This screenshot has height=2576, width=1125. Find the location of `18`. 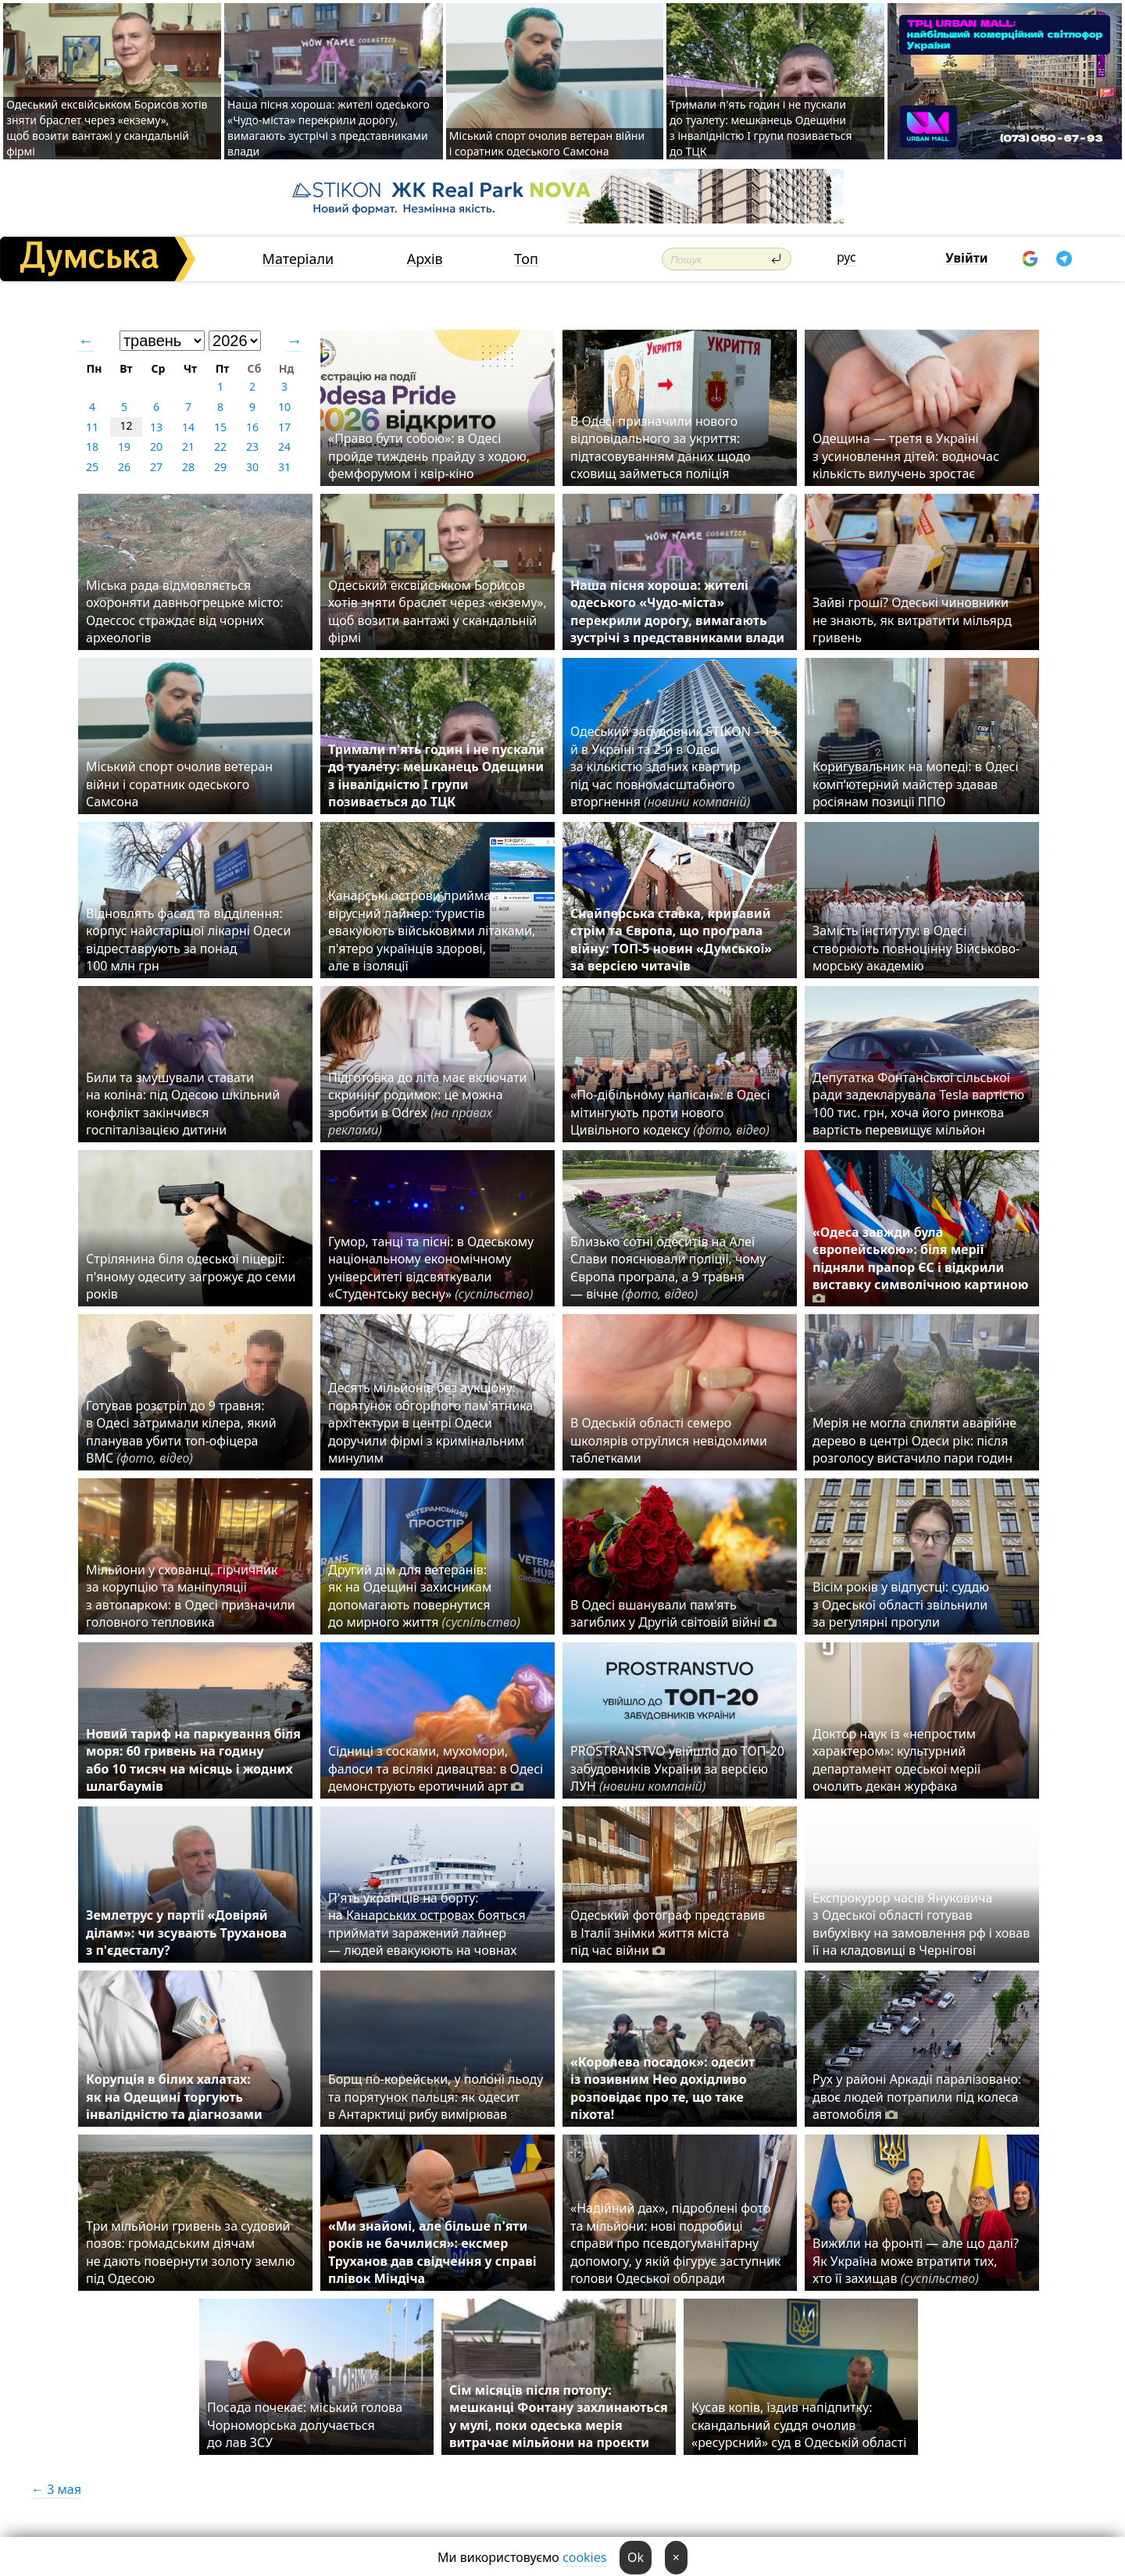

18 is located at coordinates (92, 446).